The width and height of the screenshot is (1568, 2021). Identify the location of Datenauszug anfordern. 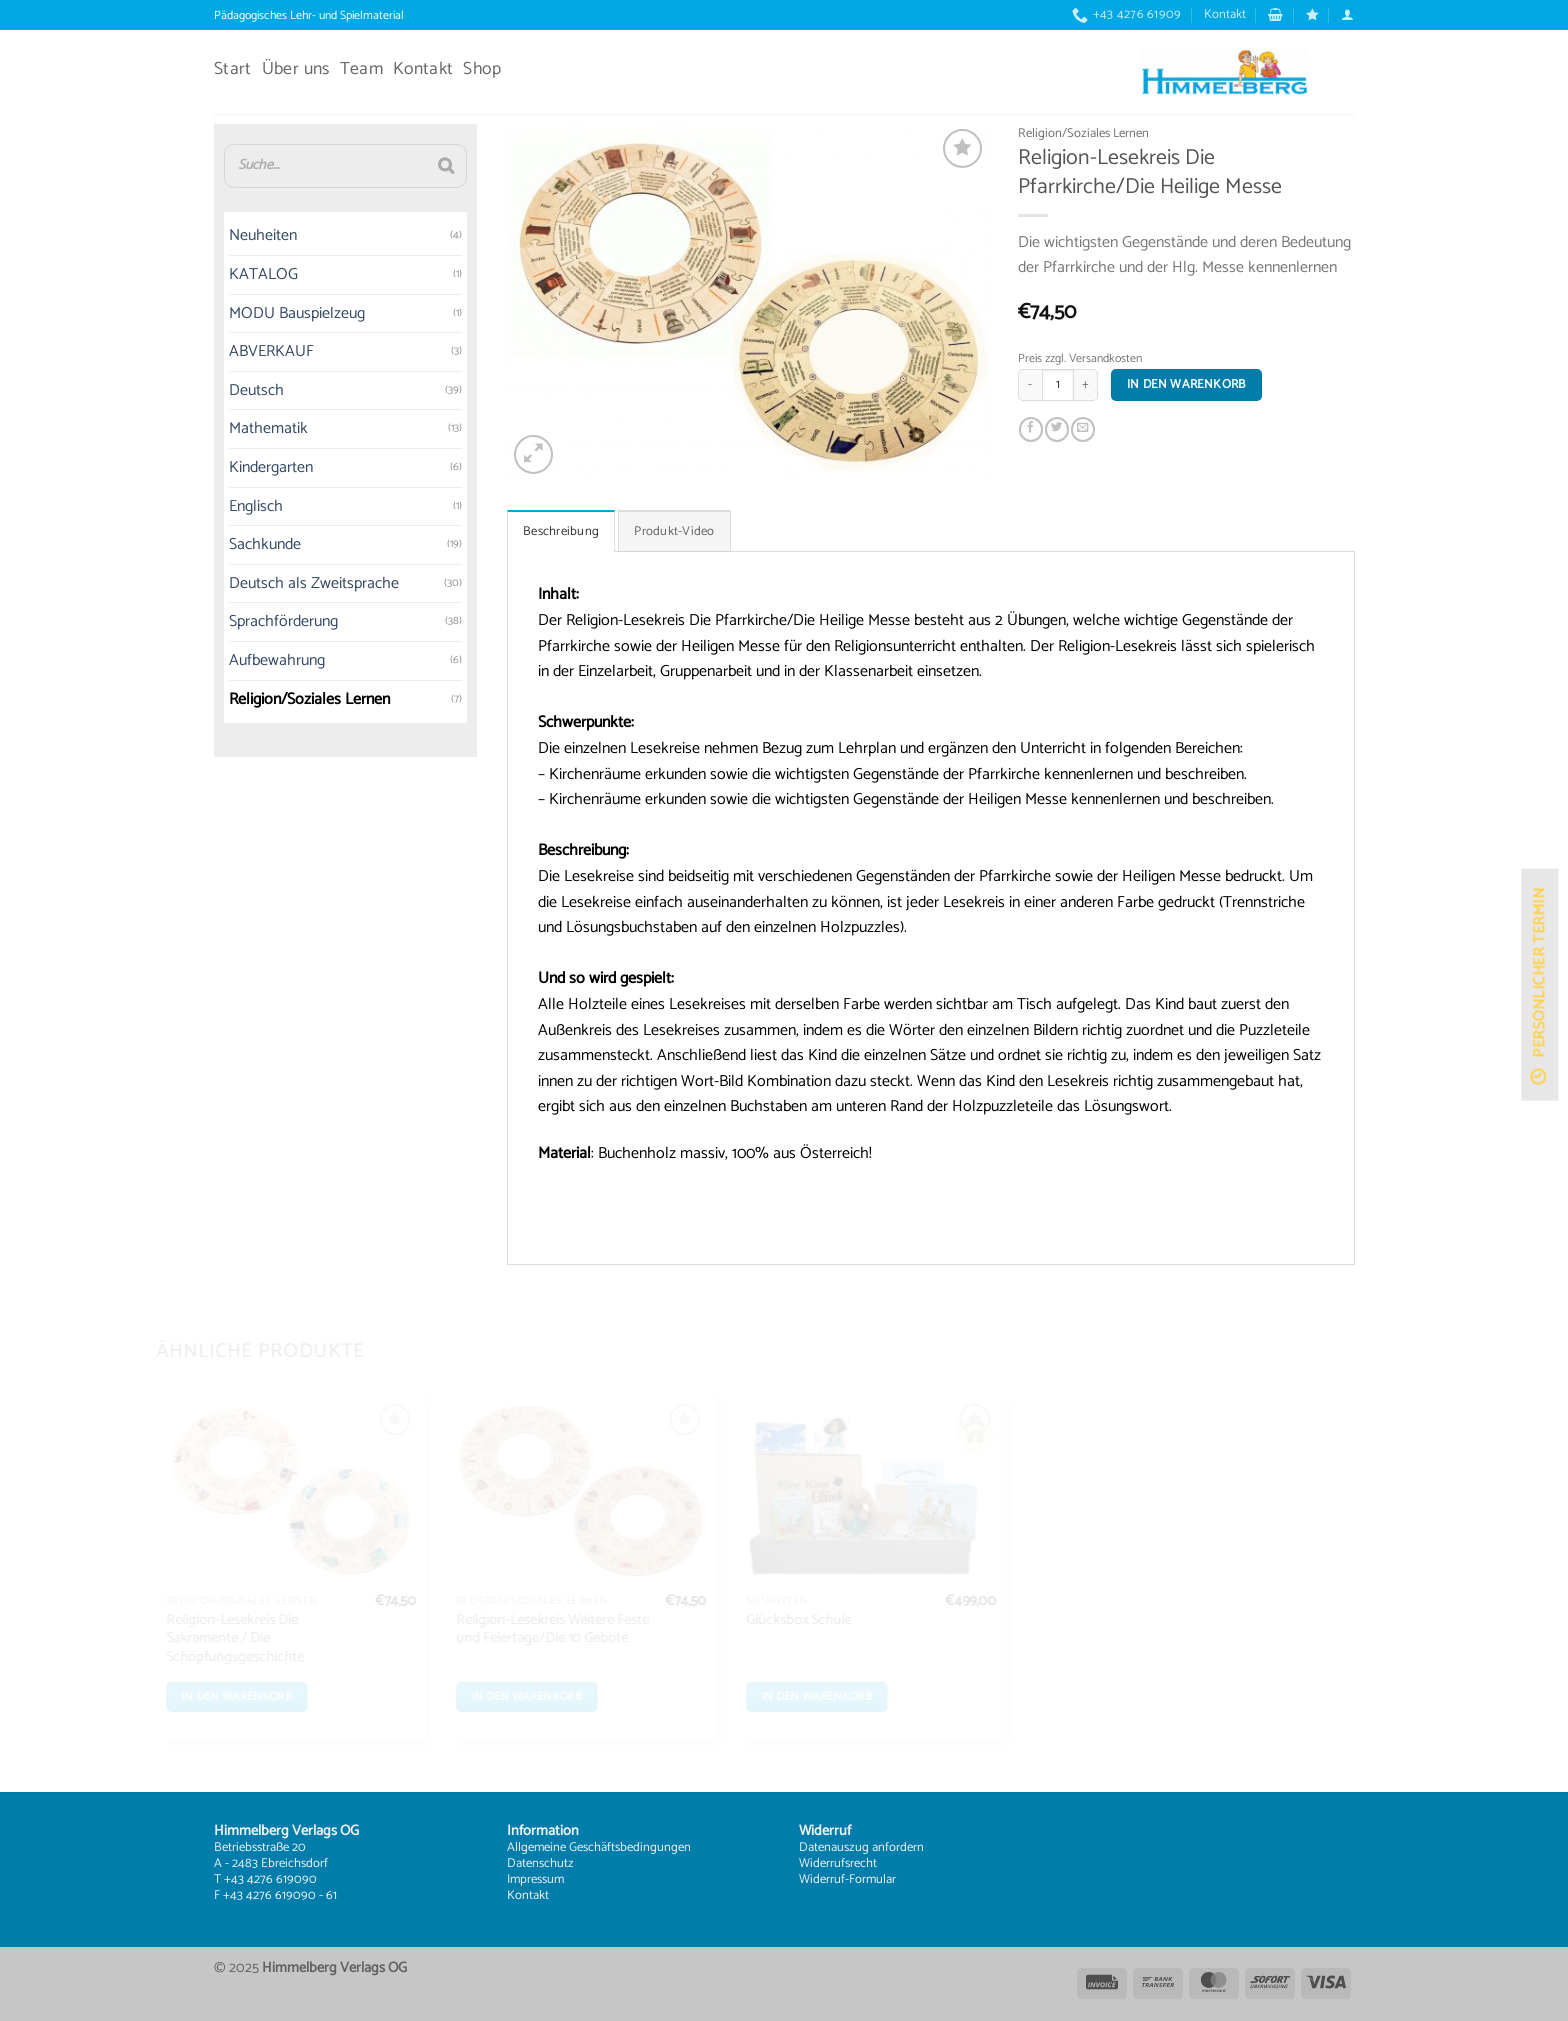
(861, 1847).